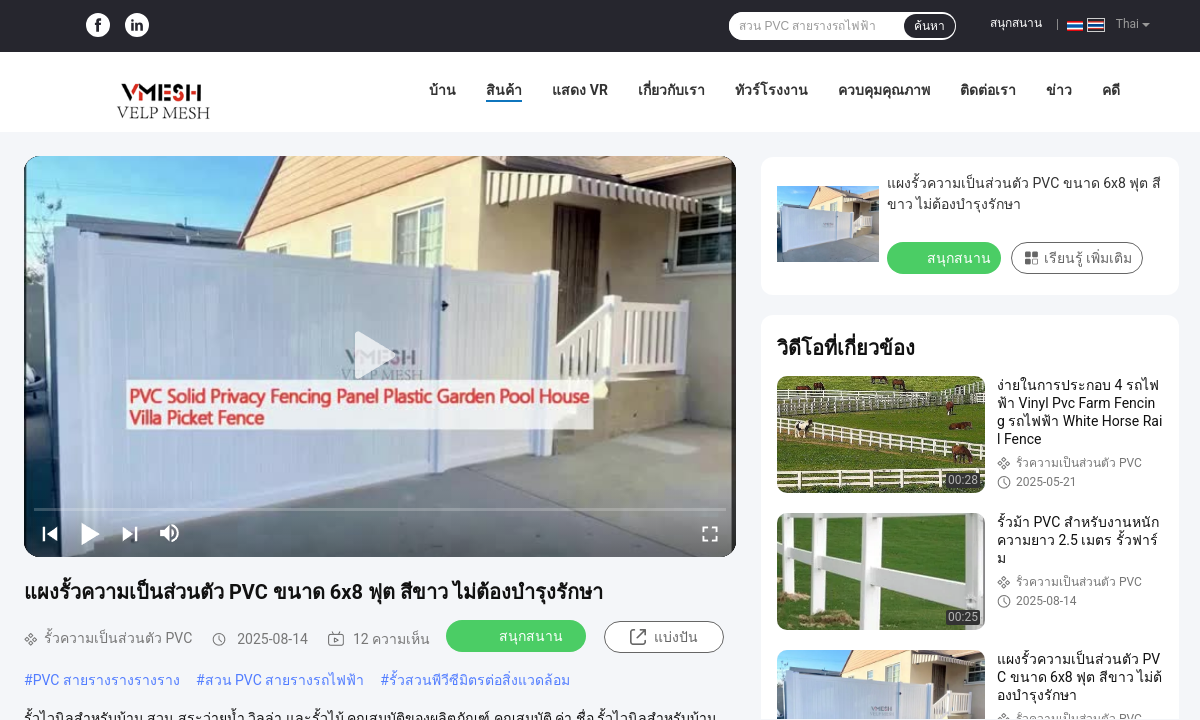 The width and height of the screenshot is (1200, 720). What do you see at coordinates (170, 533) in the screenshot?
I see `[mute/unmute]` at bounding box center [170, 533].